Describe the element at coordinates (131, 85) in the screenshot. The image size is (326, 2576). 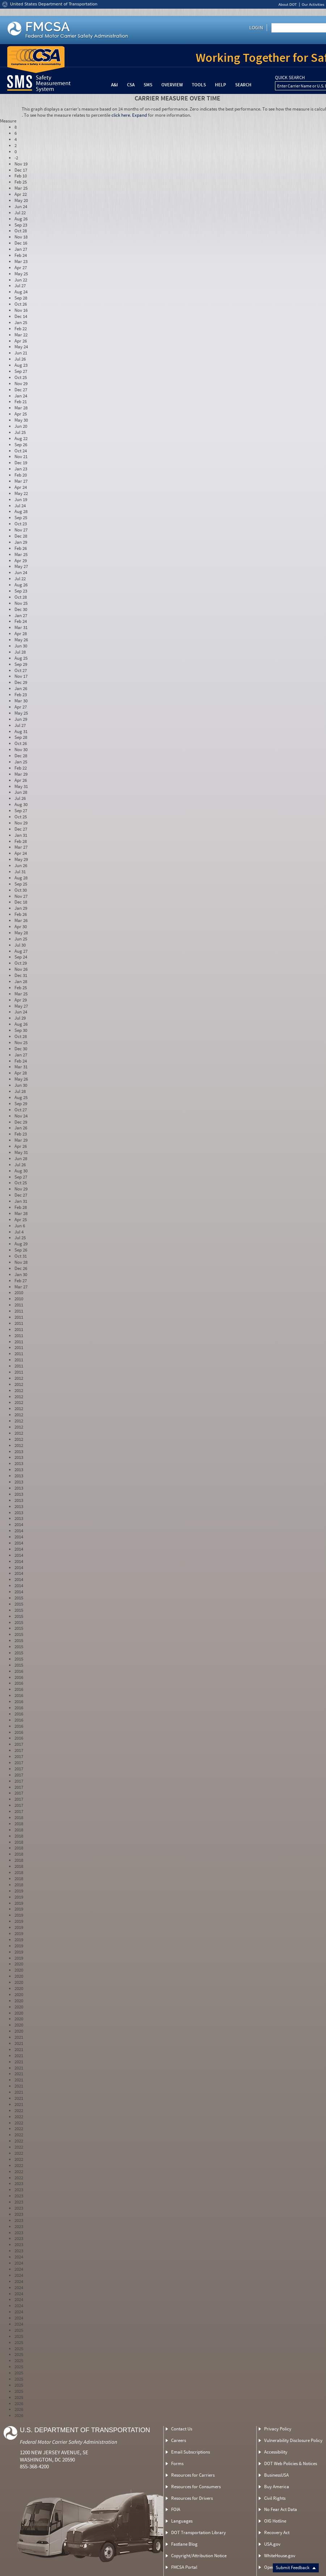
I see `CSA` at that location.